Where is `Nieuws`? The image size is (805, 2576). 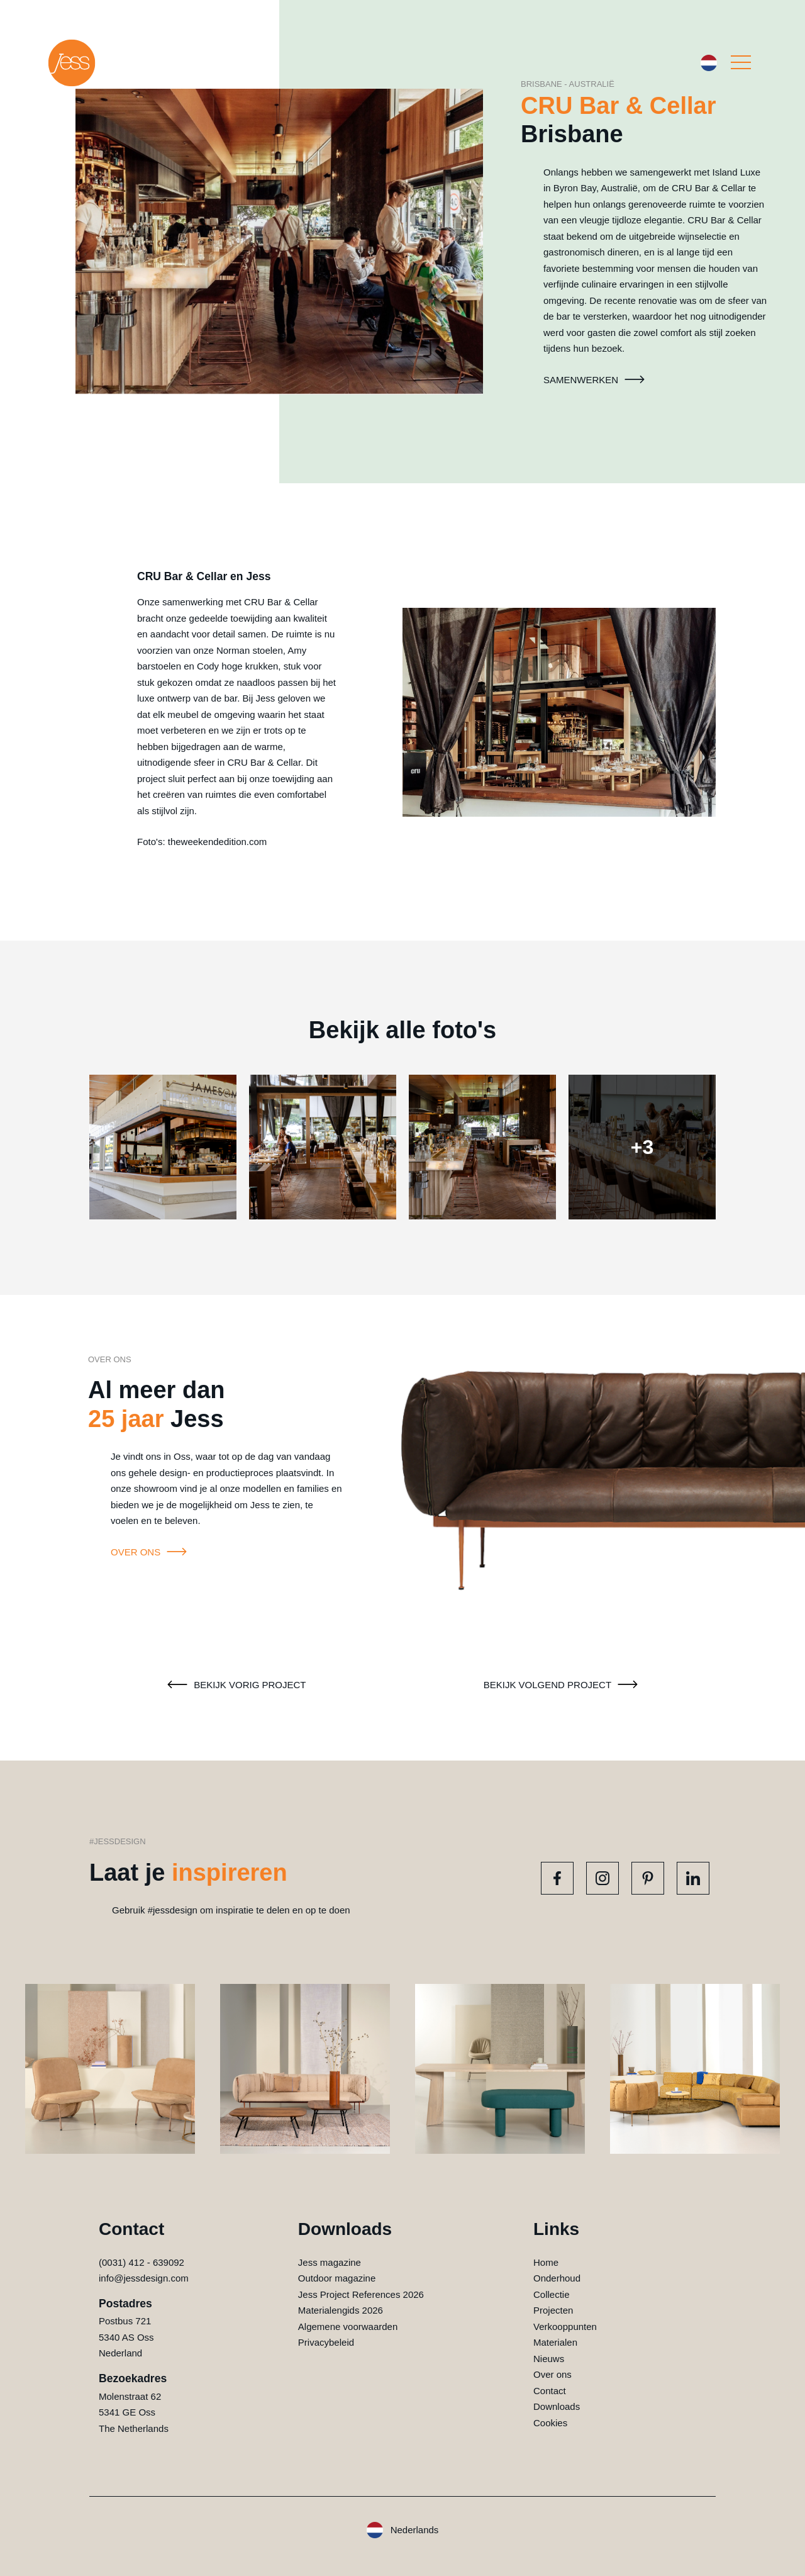 Nieuws is located at coordinates (548, 2358).